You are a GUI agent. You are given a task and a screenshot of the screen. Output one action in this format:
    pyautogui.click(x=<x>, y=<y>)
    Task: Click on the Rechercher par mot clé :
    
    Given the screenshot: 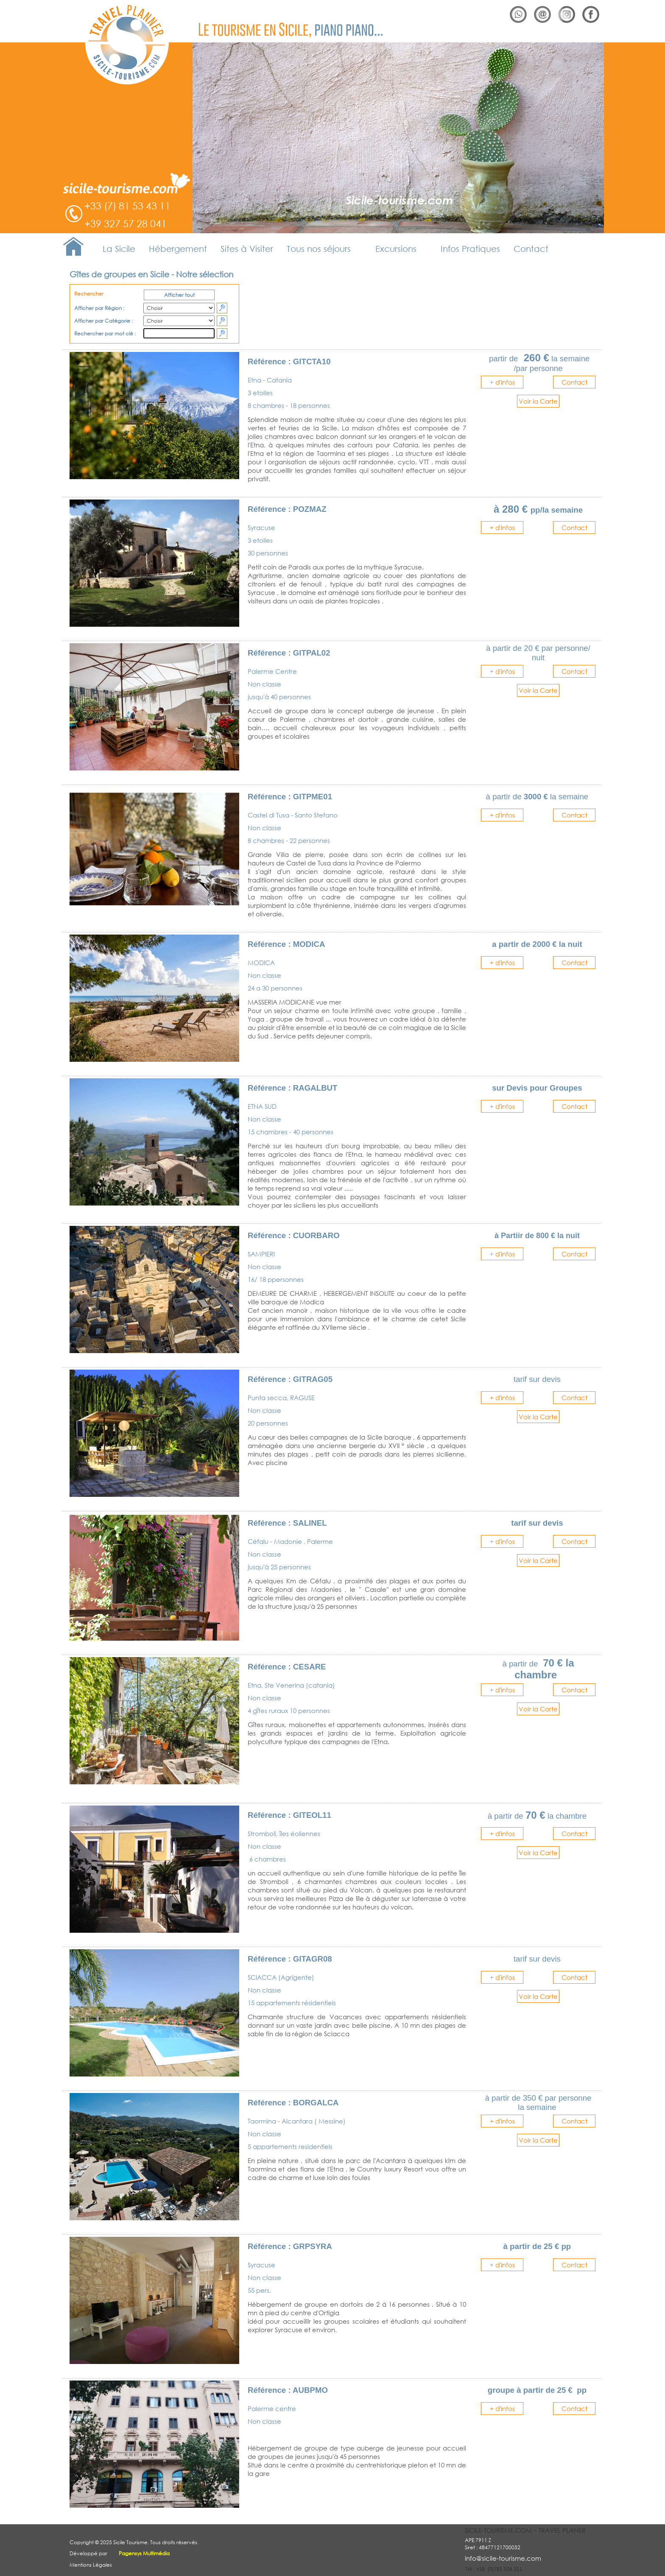 What is the action you would take?
    pyautogui.click(x=107, y=333)
    